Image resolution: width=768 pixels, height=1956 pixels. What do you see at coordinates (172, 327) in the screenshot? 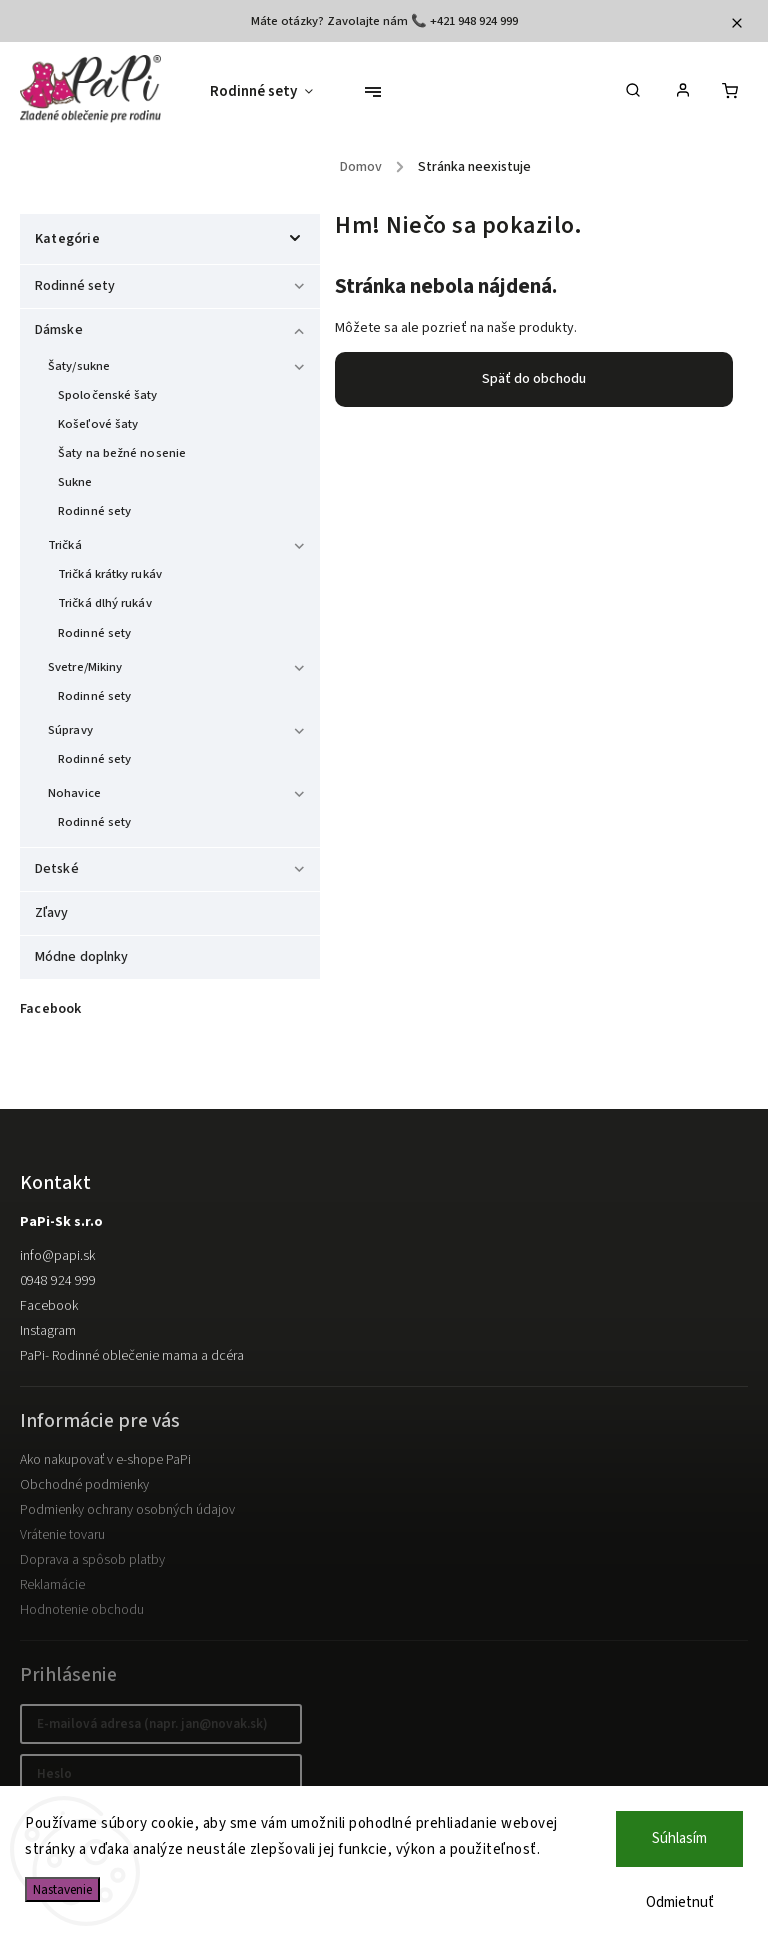
I see `Dámske` at bounding box center [172, 327].